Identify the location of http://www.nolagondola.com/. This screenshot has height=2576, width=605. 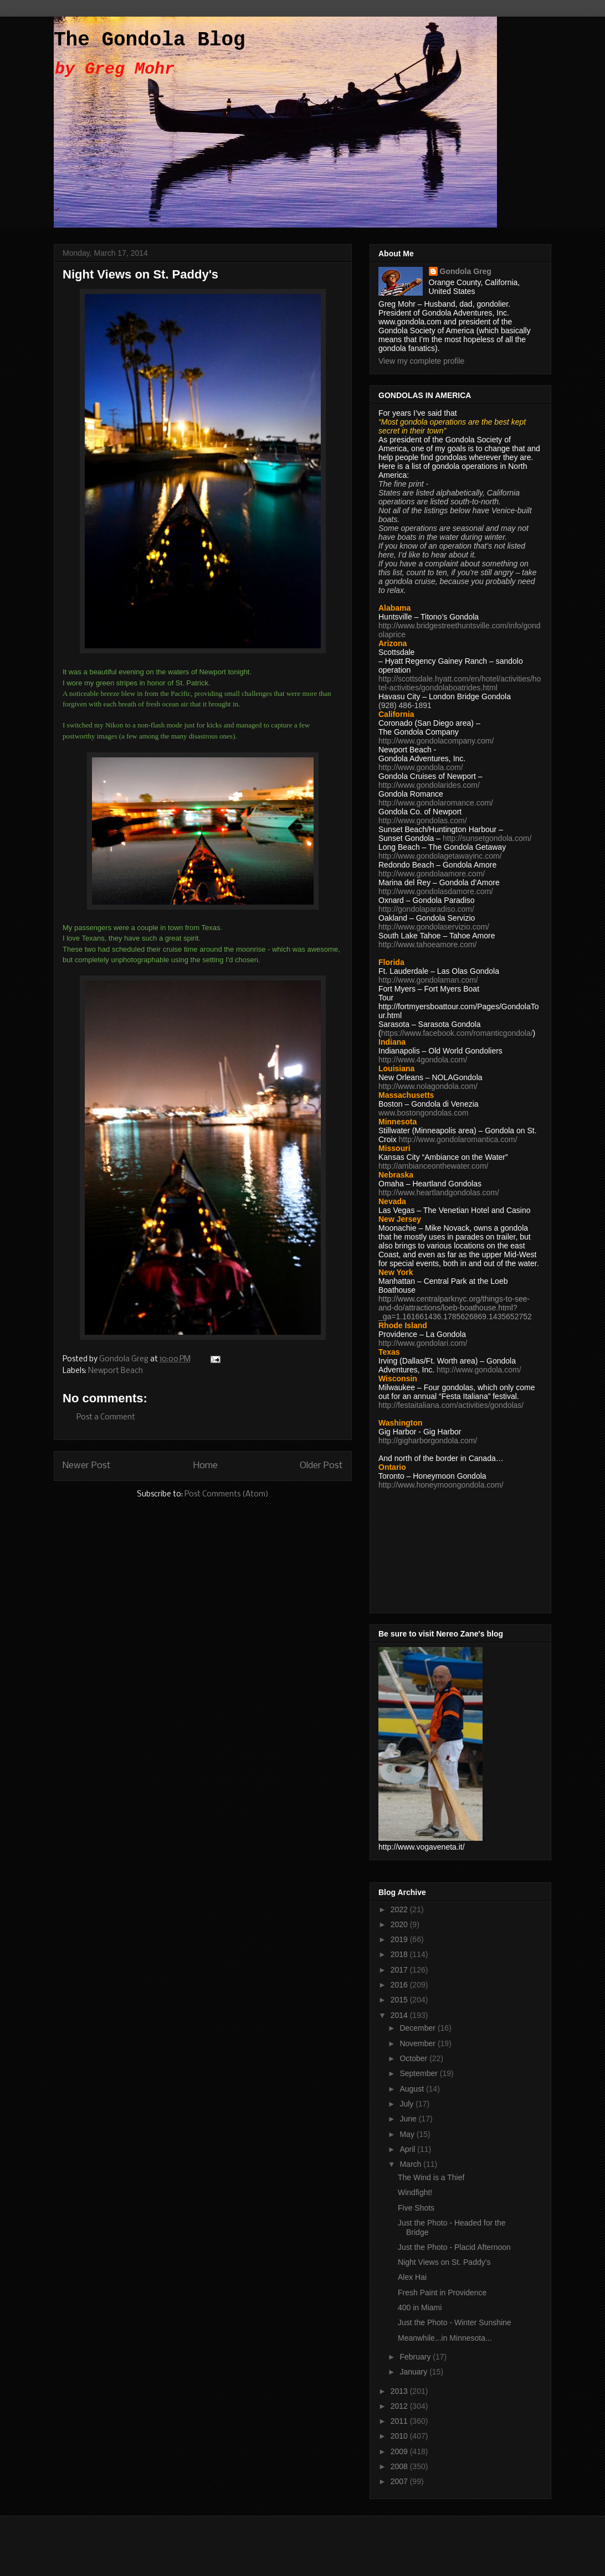
(428, 1086).